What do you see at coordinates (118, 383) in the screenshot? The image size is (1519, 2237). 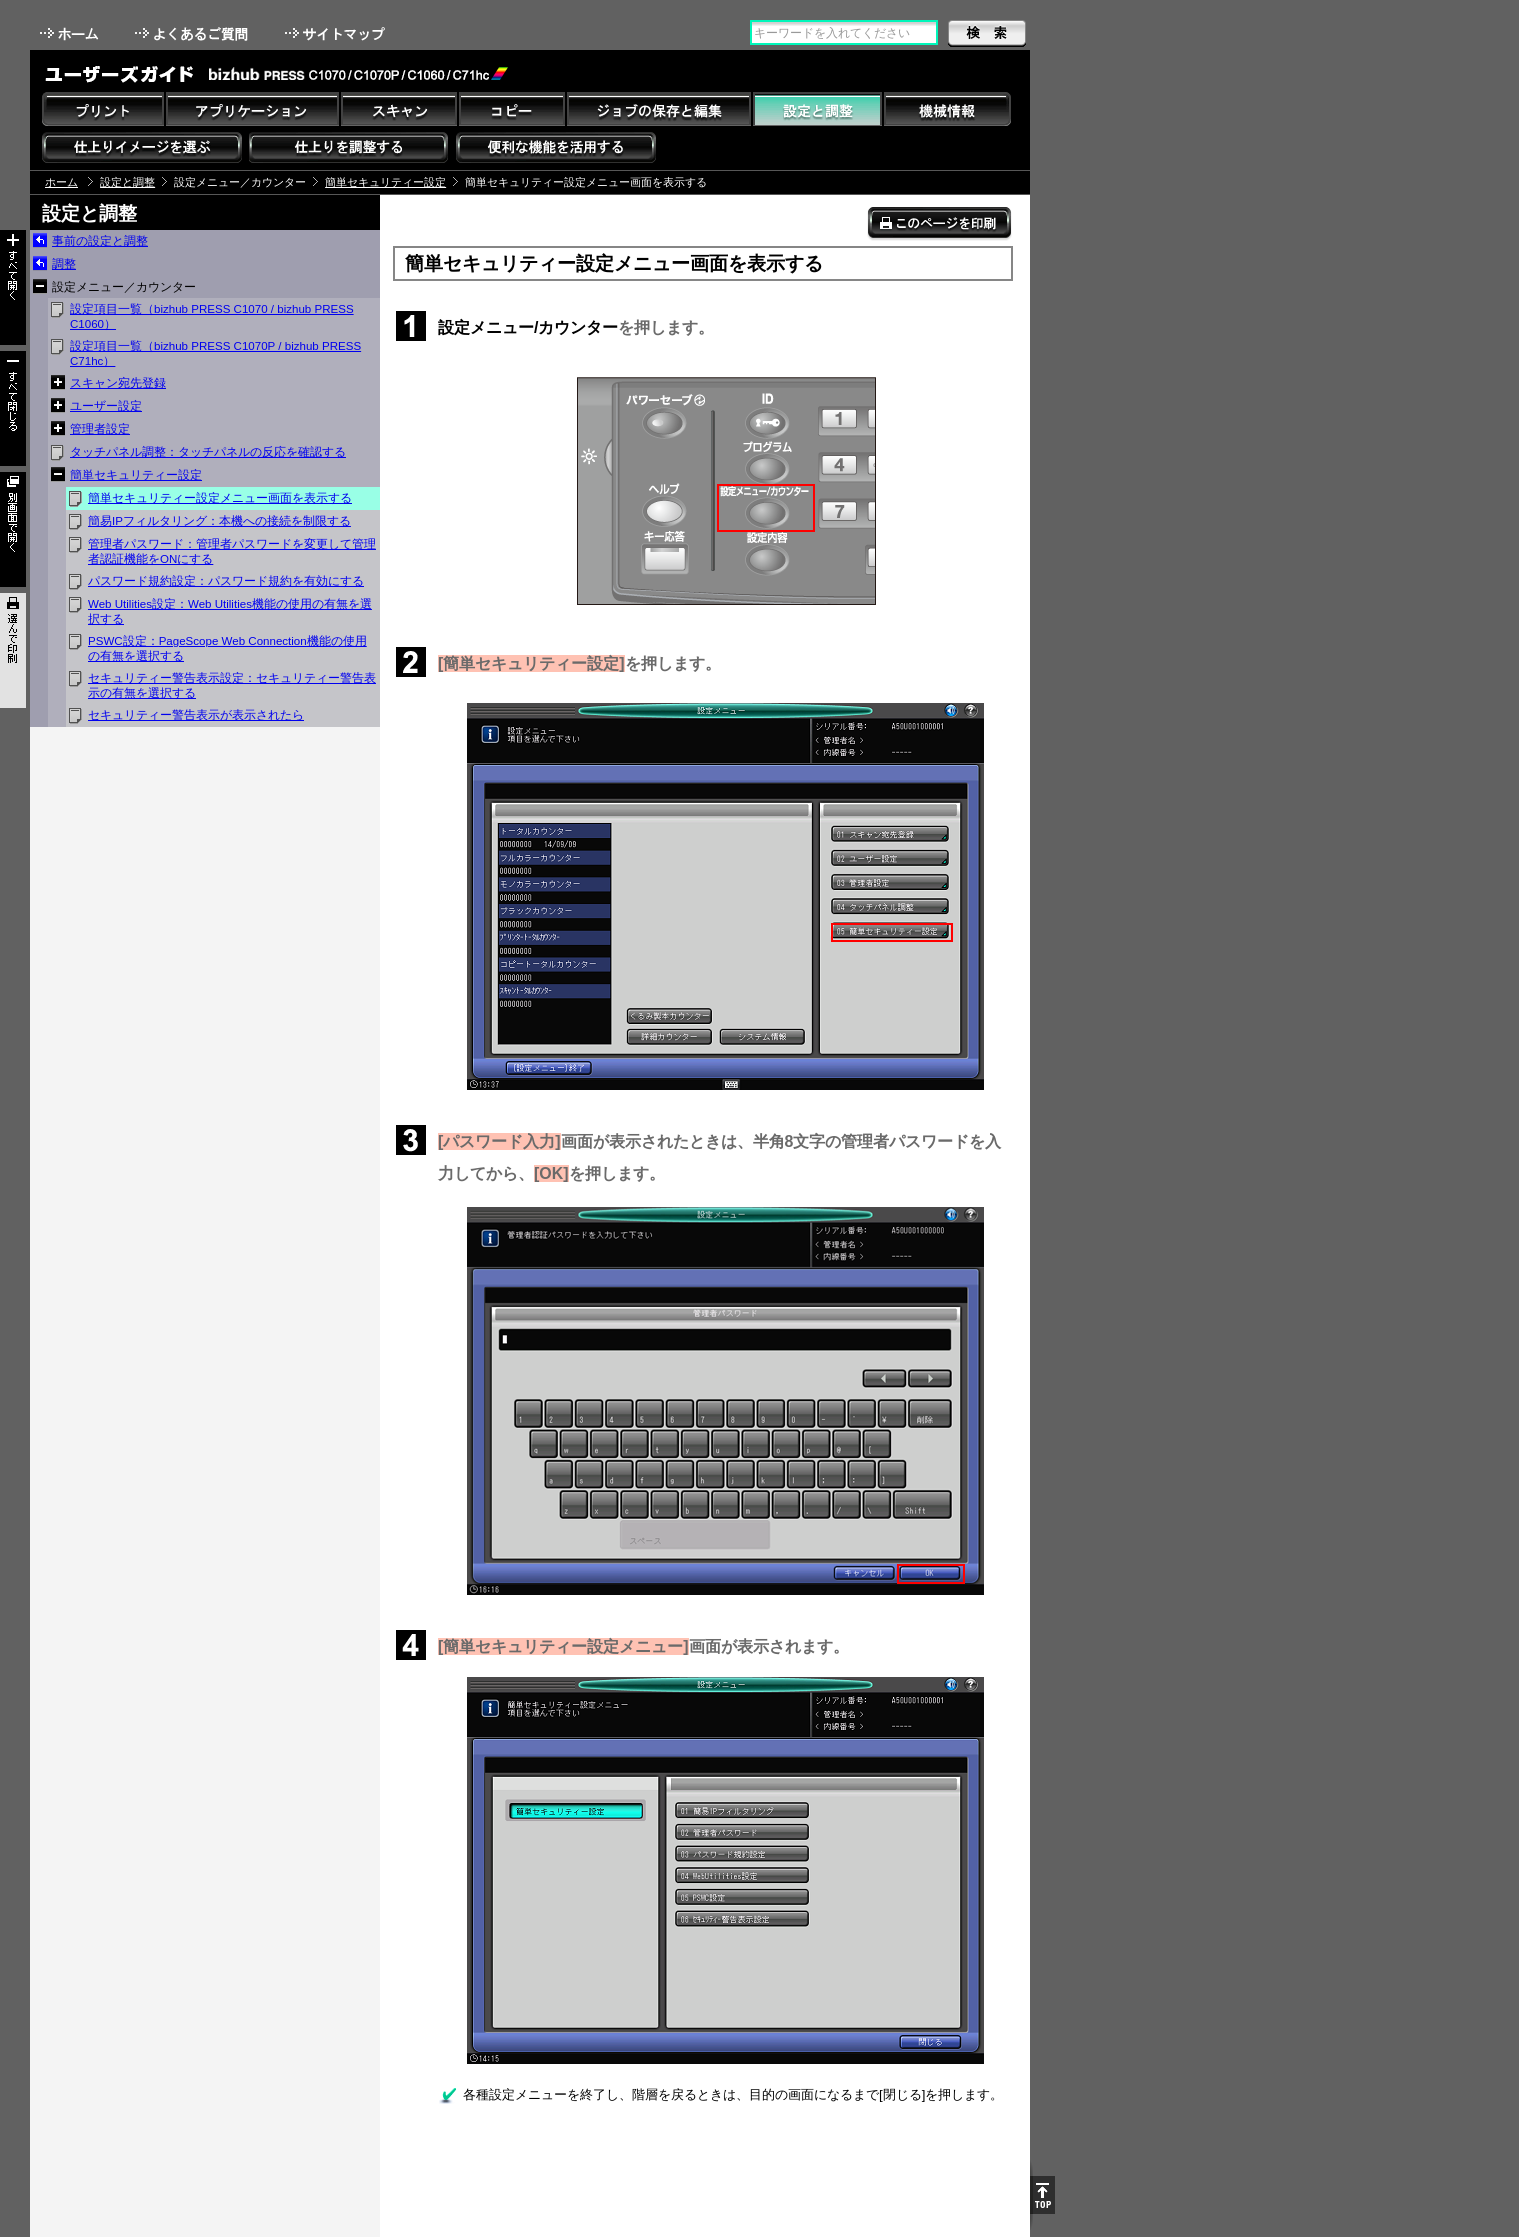 I see `スキャン宛先登録` at bounding box center [118, 383].